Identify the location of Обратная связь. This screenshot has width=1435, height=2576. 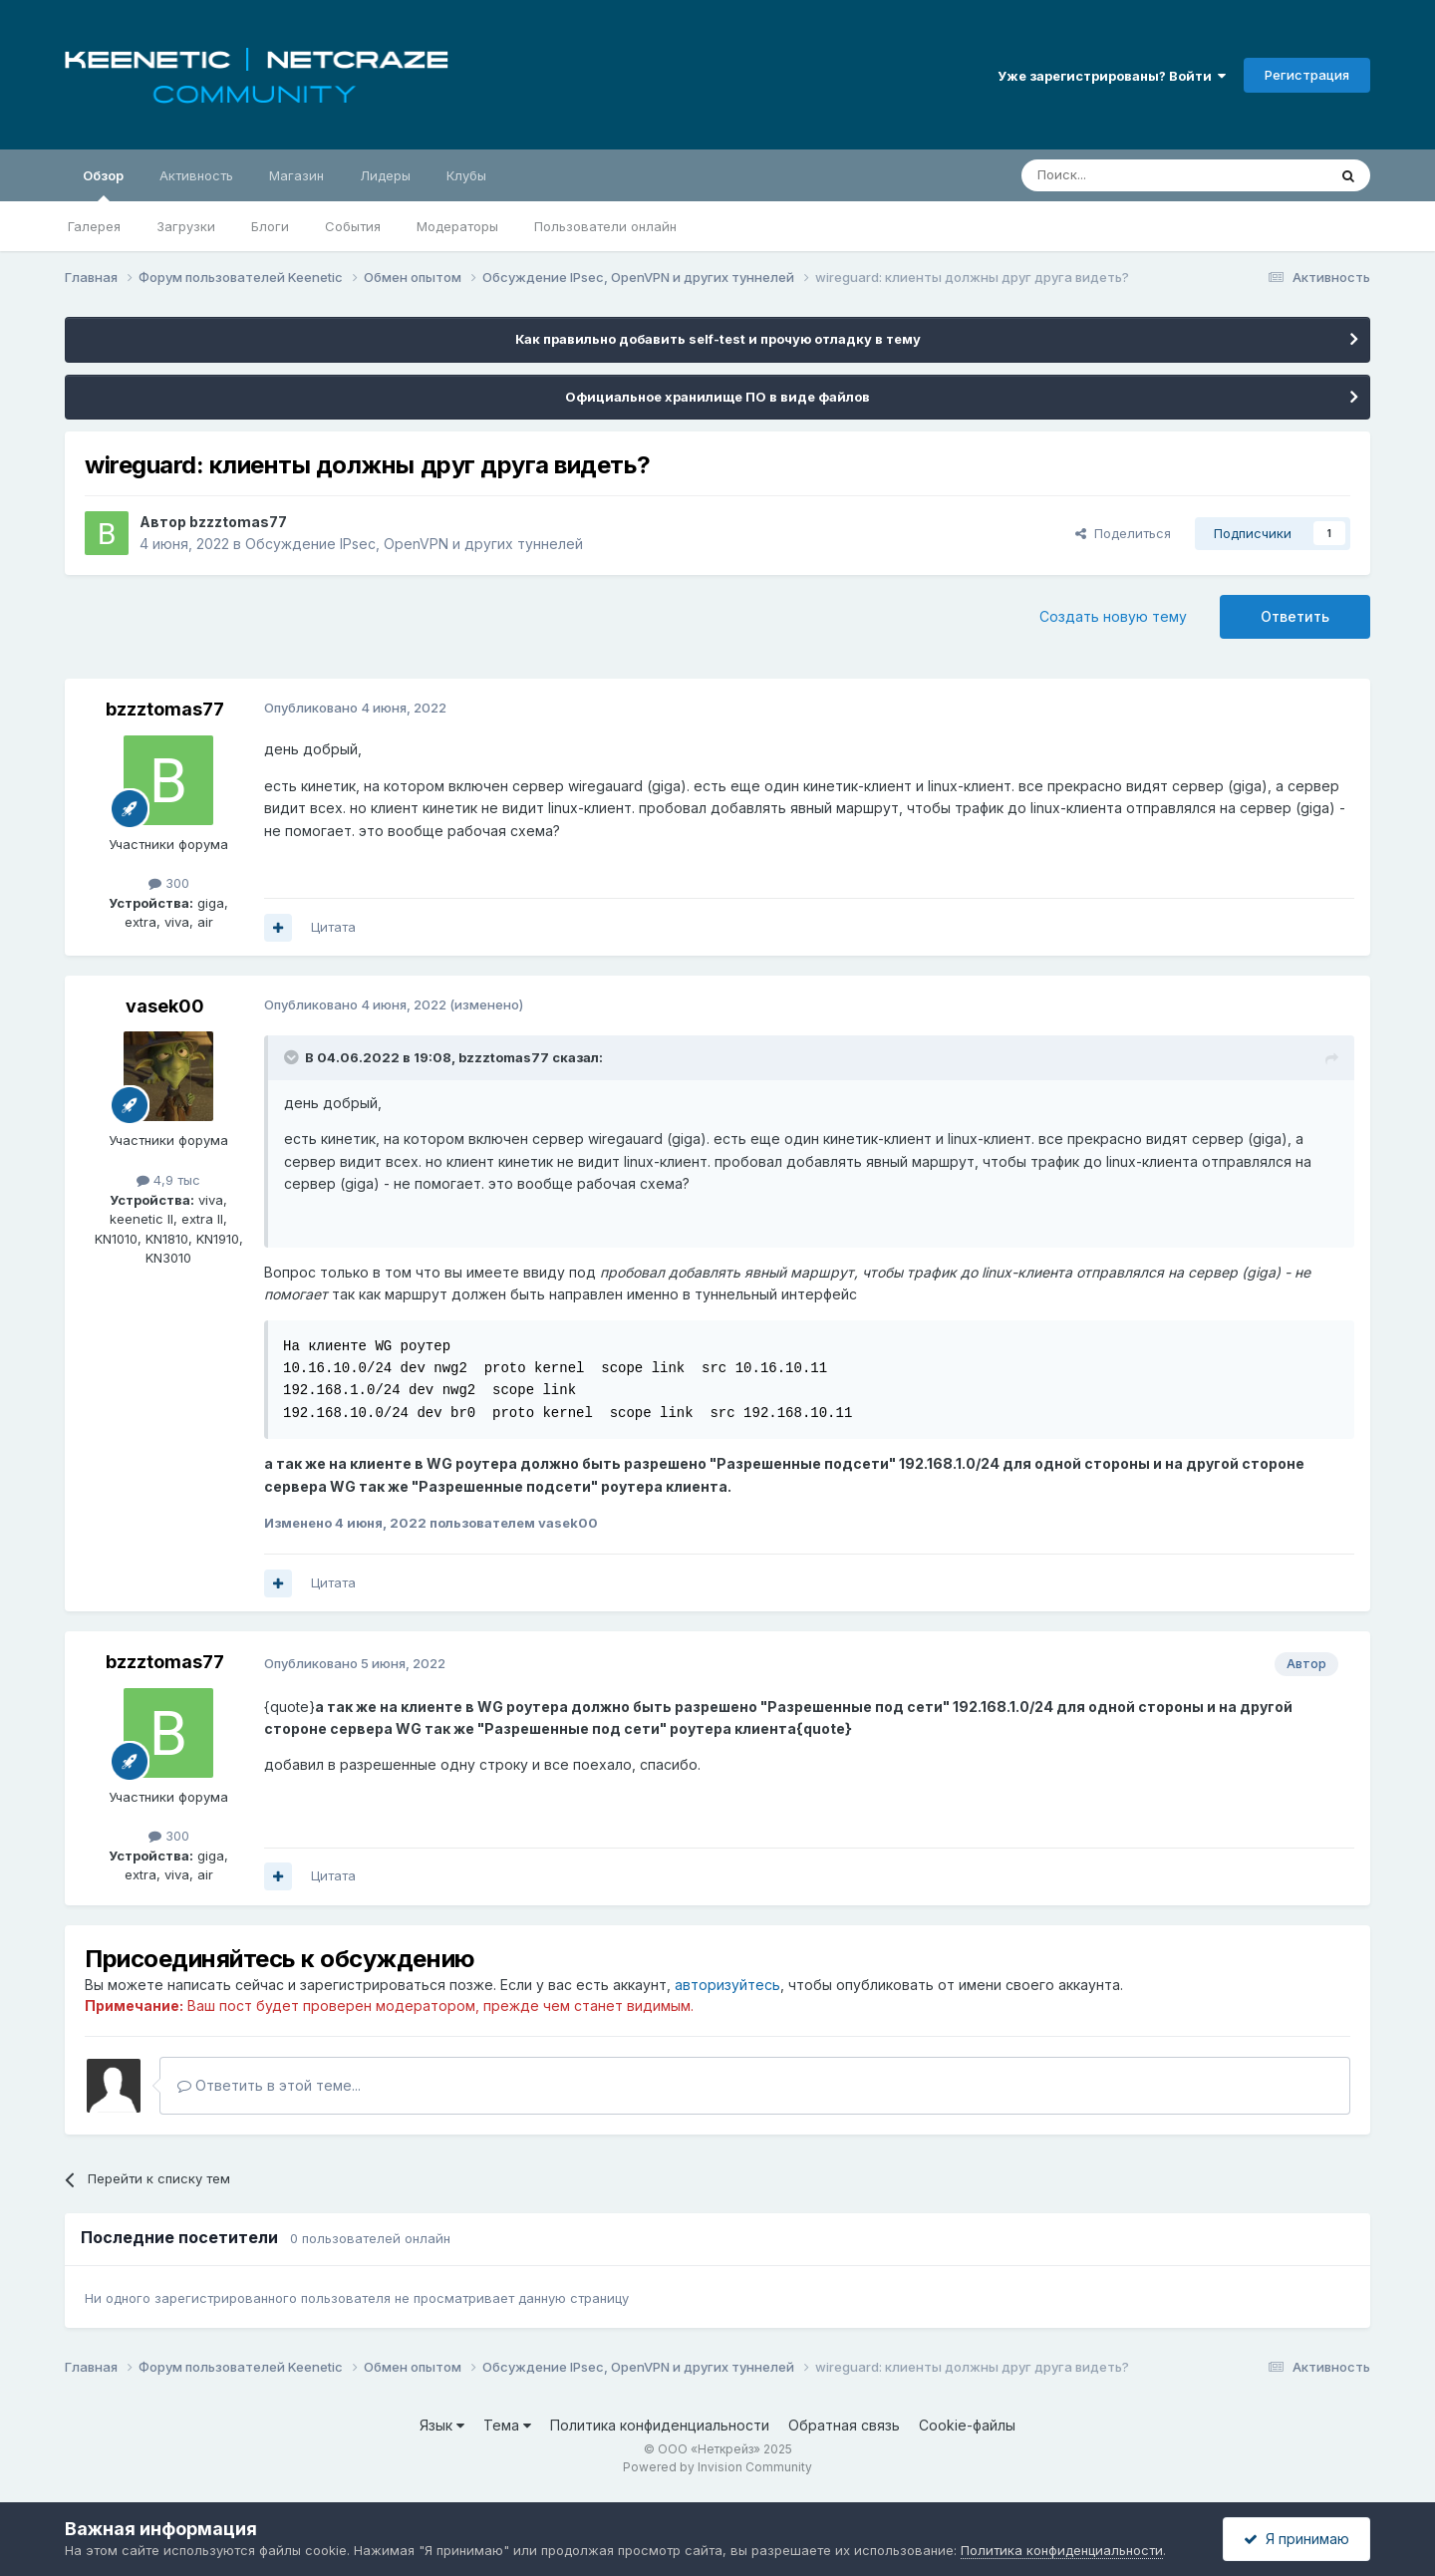
(844, 2425).